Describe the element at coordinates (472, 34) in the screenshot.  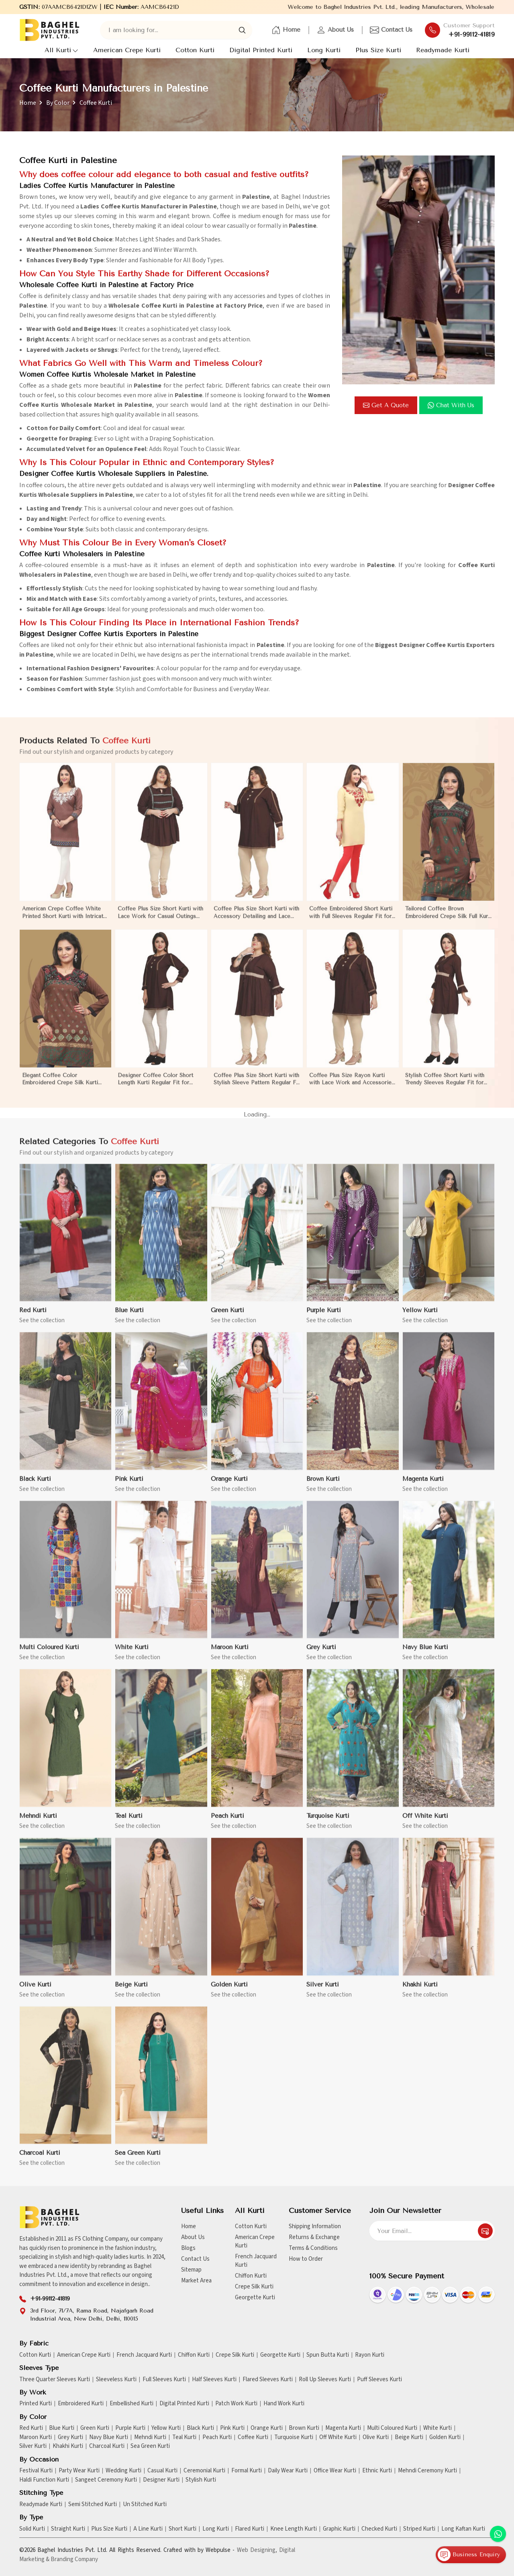
I see `+91-99112-41819` at that location.